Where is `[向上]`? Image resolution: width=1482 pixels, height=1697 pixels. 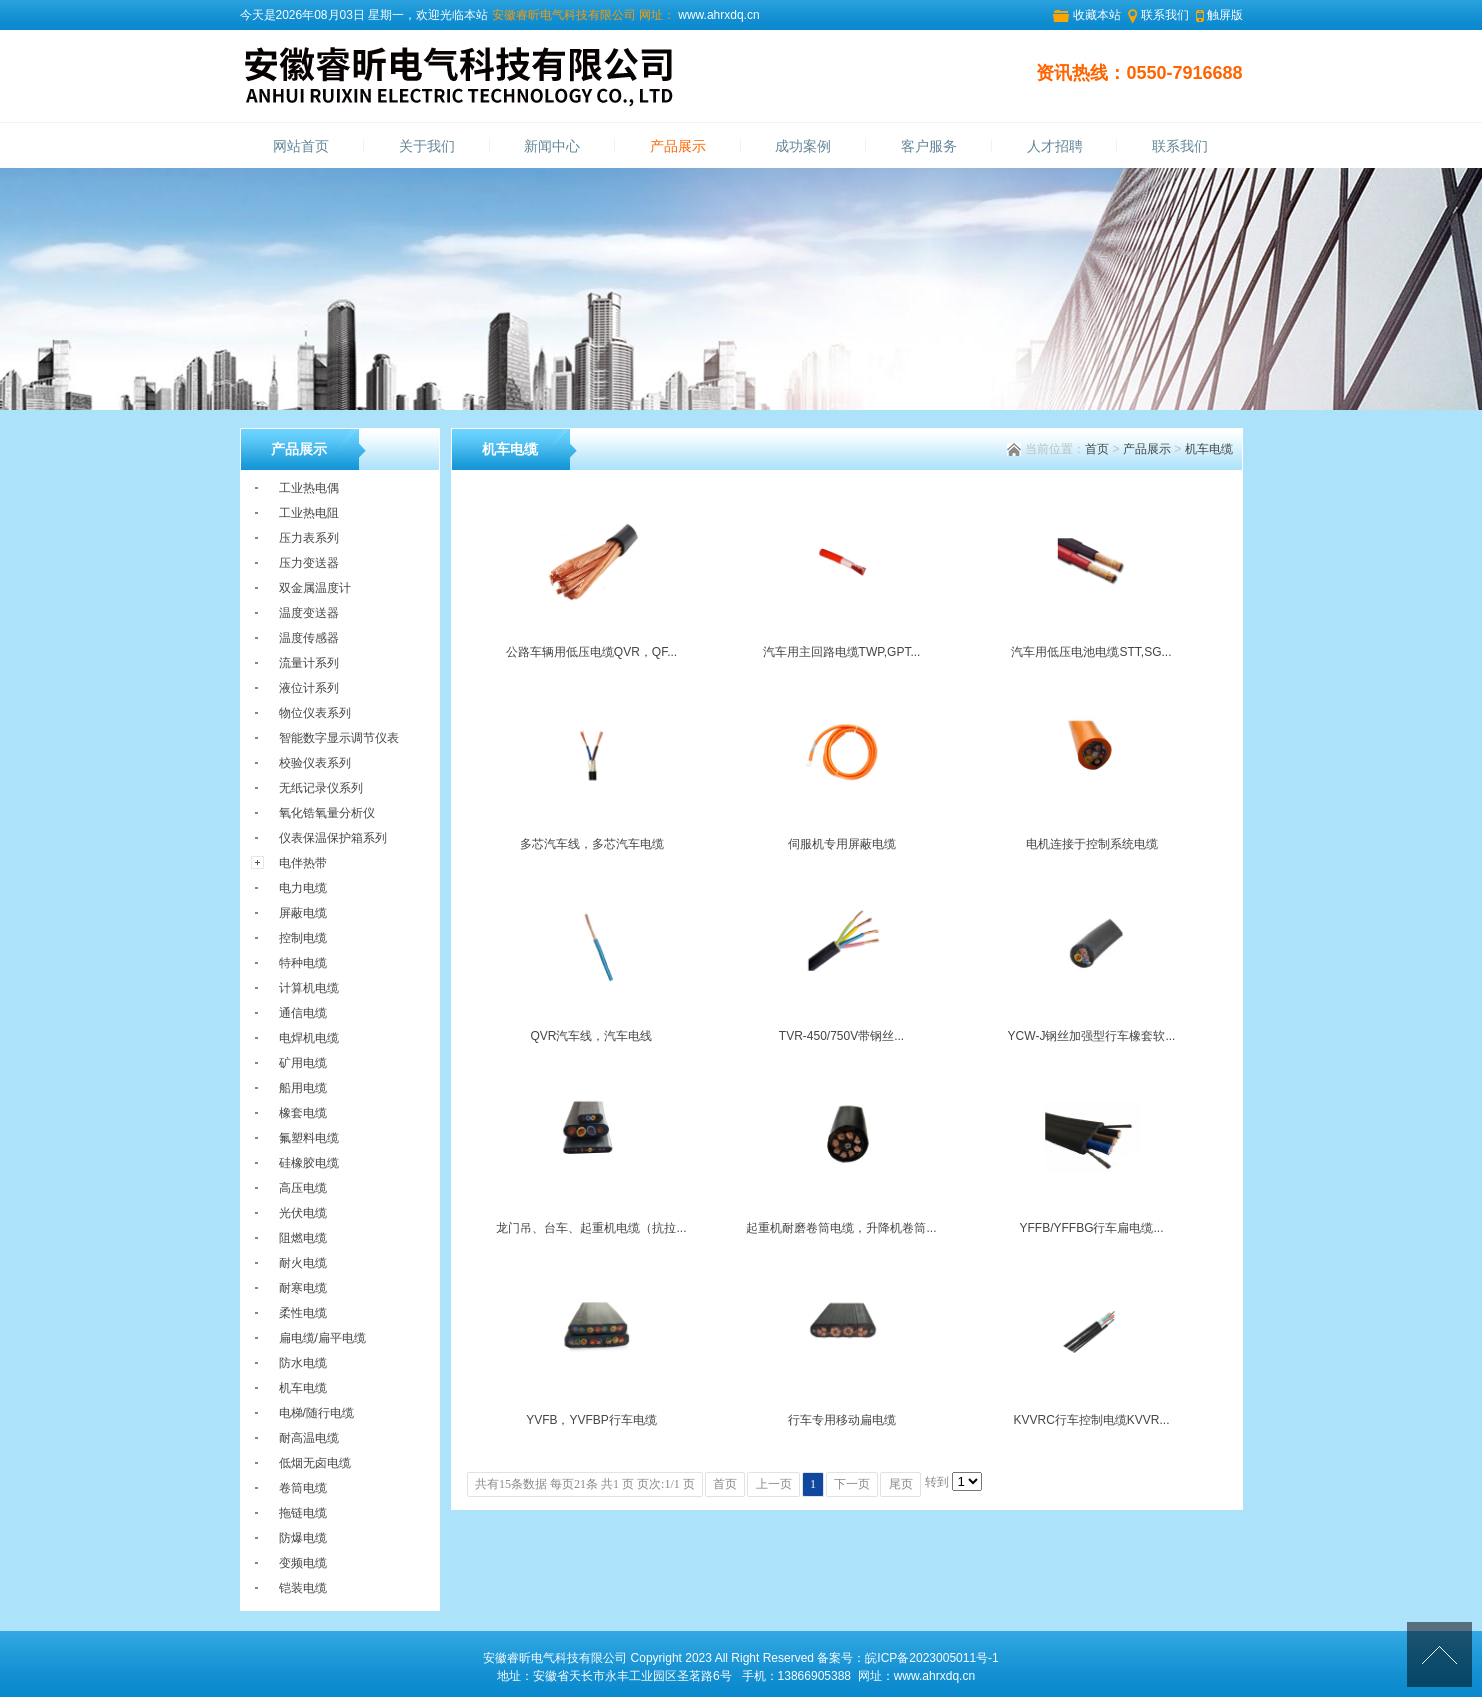 [向上] is located at coordinates (1439, 1654).